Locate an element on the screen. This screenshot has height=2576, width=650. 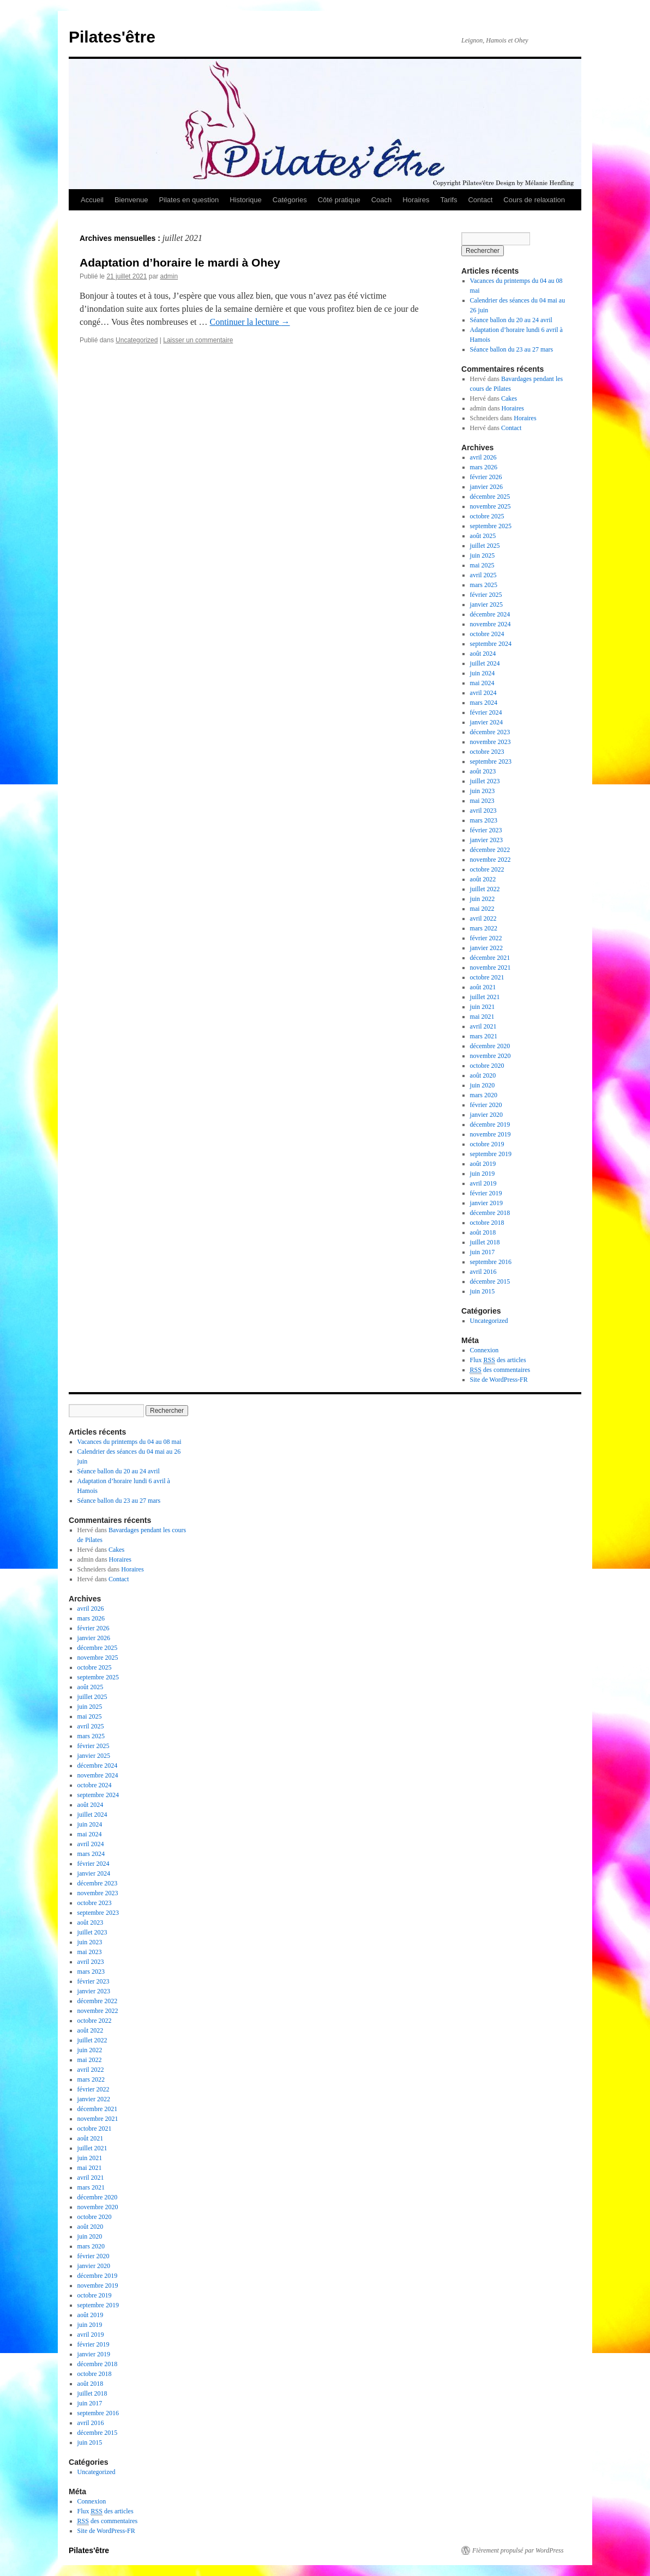
Séance ballon du 23 au 27 mars is located at coordinates (511, 349).